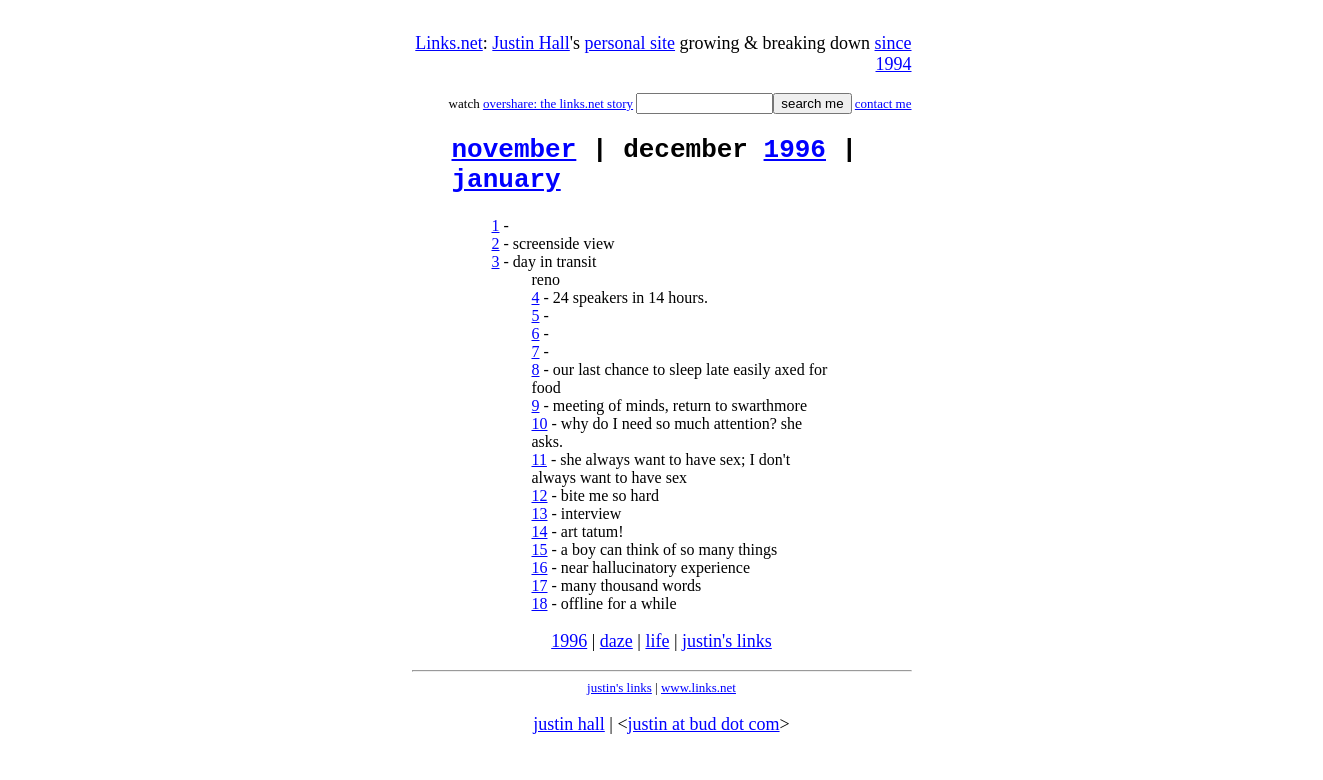 This screenshot has width=1323, height=780. Describe the element at coordinates (630, 43) in the screenshot. I see `personal site` at that location.